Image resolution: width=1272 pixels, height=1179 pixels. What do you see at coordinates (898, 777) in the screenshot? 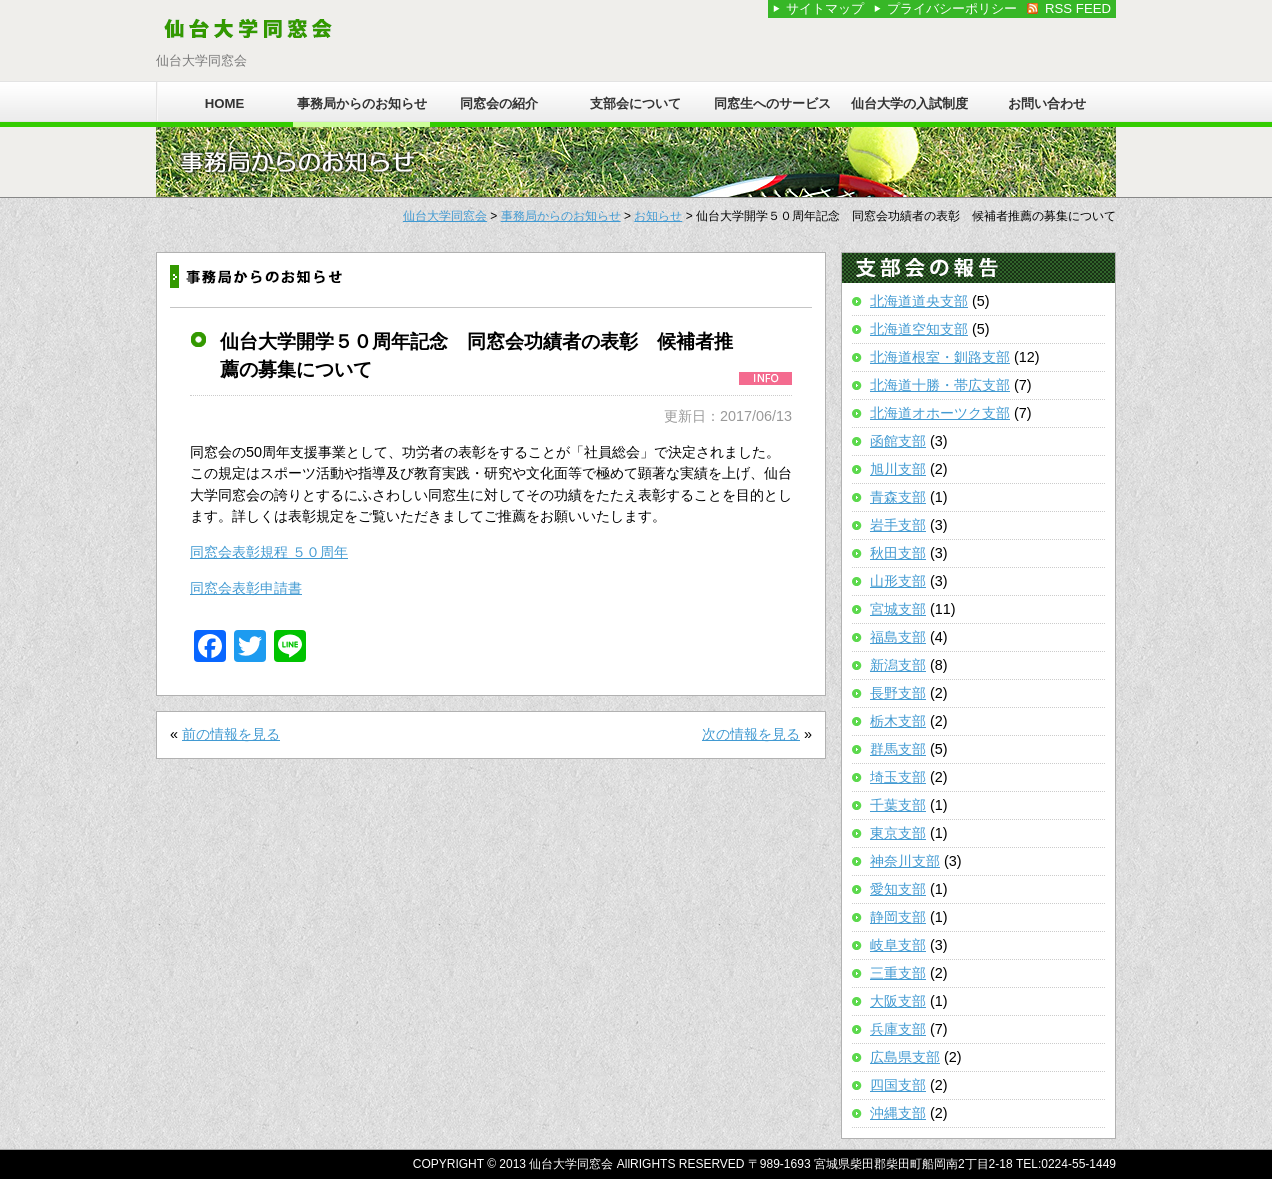
I see `埼玉支部` at bounding box center [898, 777].